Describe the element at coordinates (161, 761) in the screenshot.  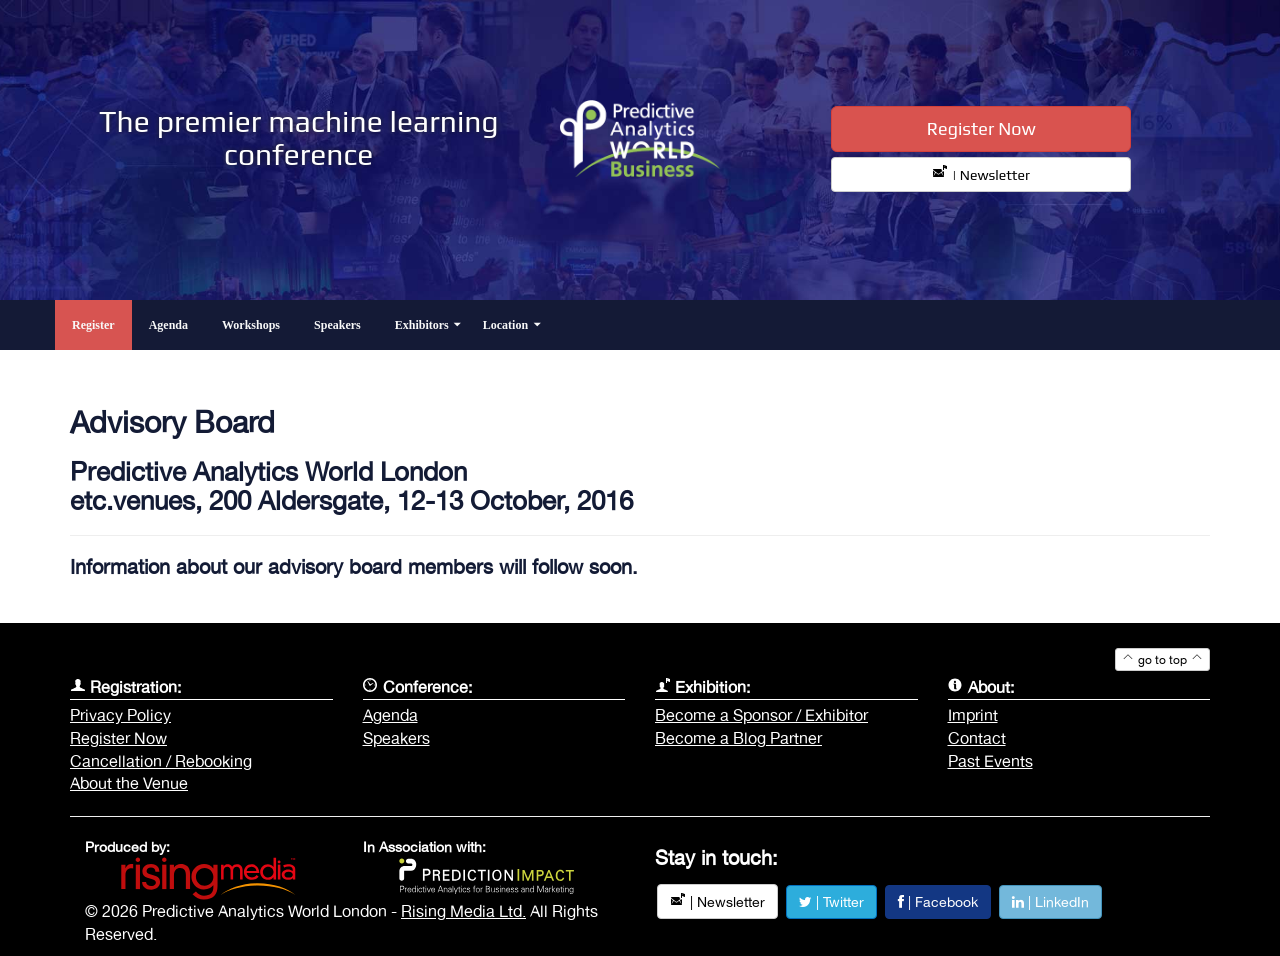
I see `Cancellation / Rebooking` at that location.